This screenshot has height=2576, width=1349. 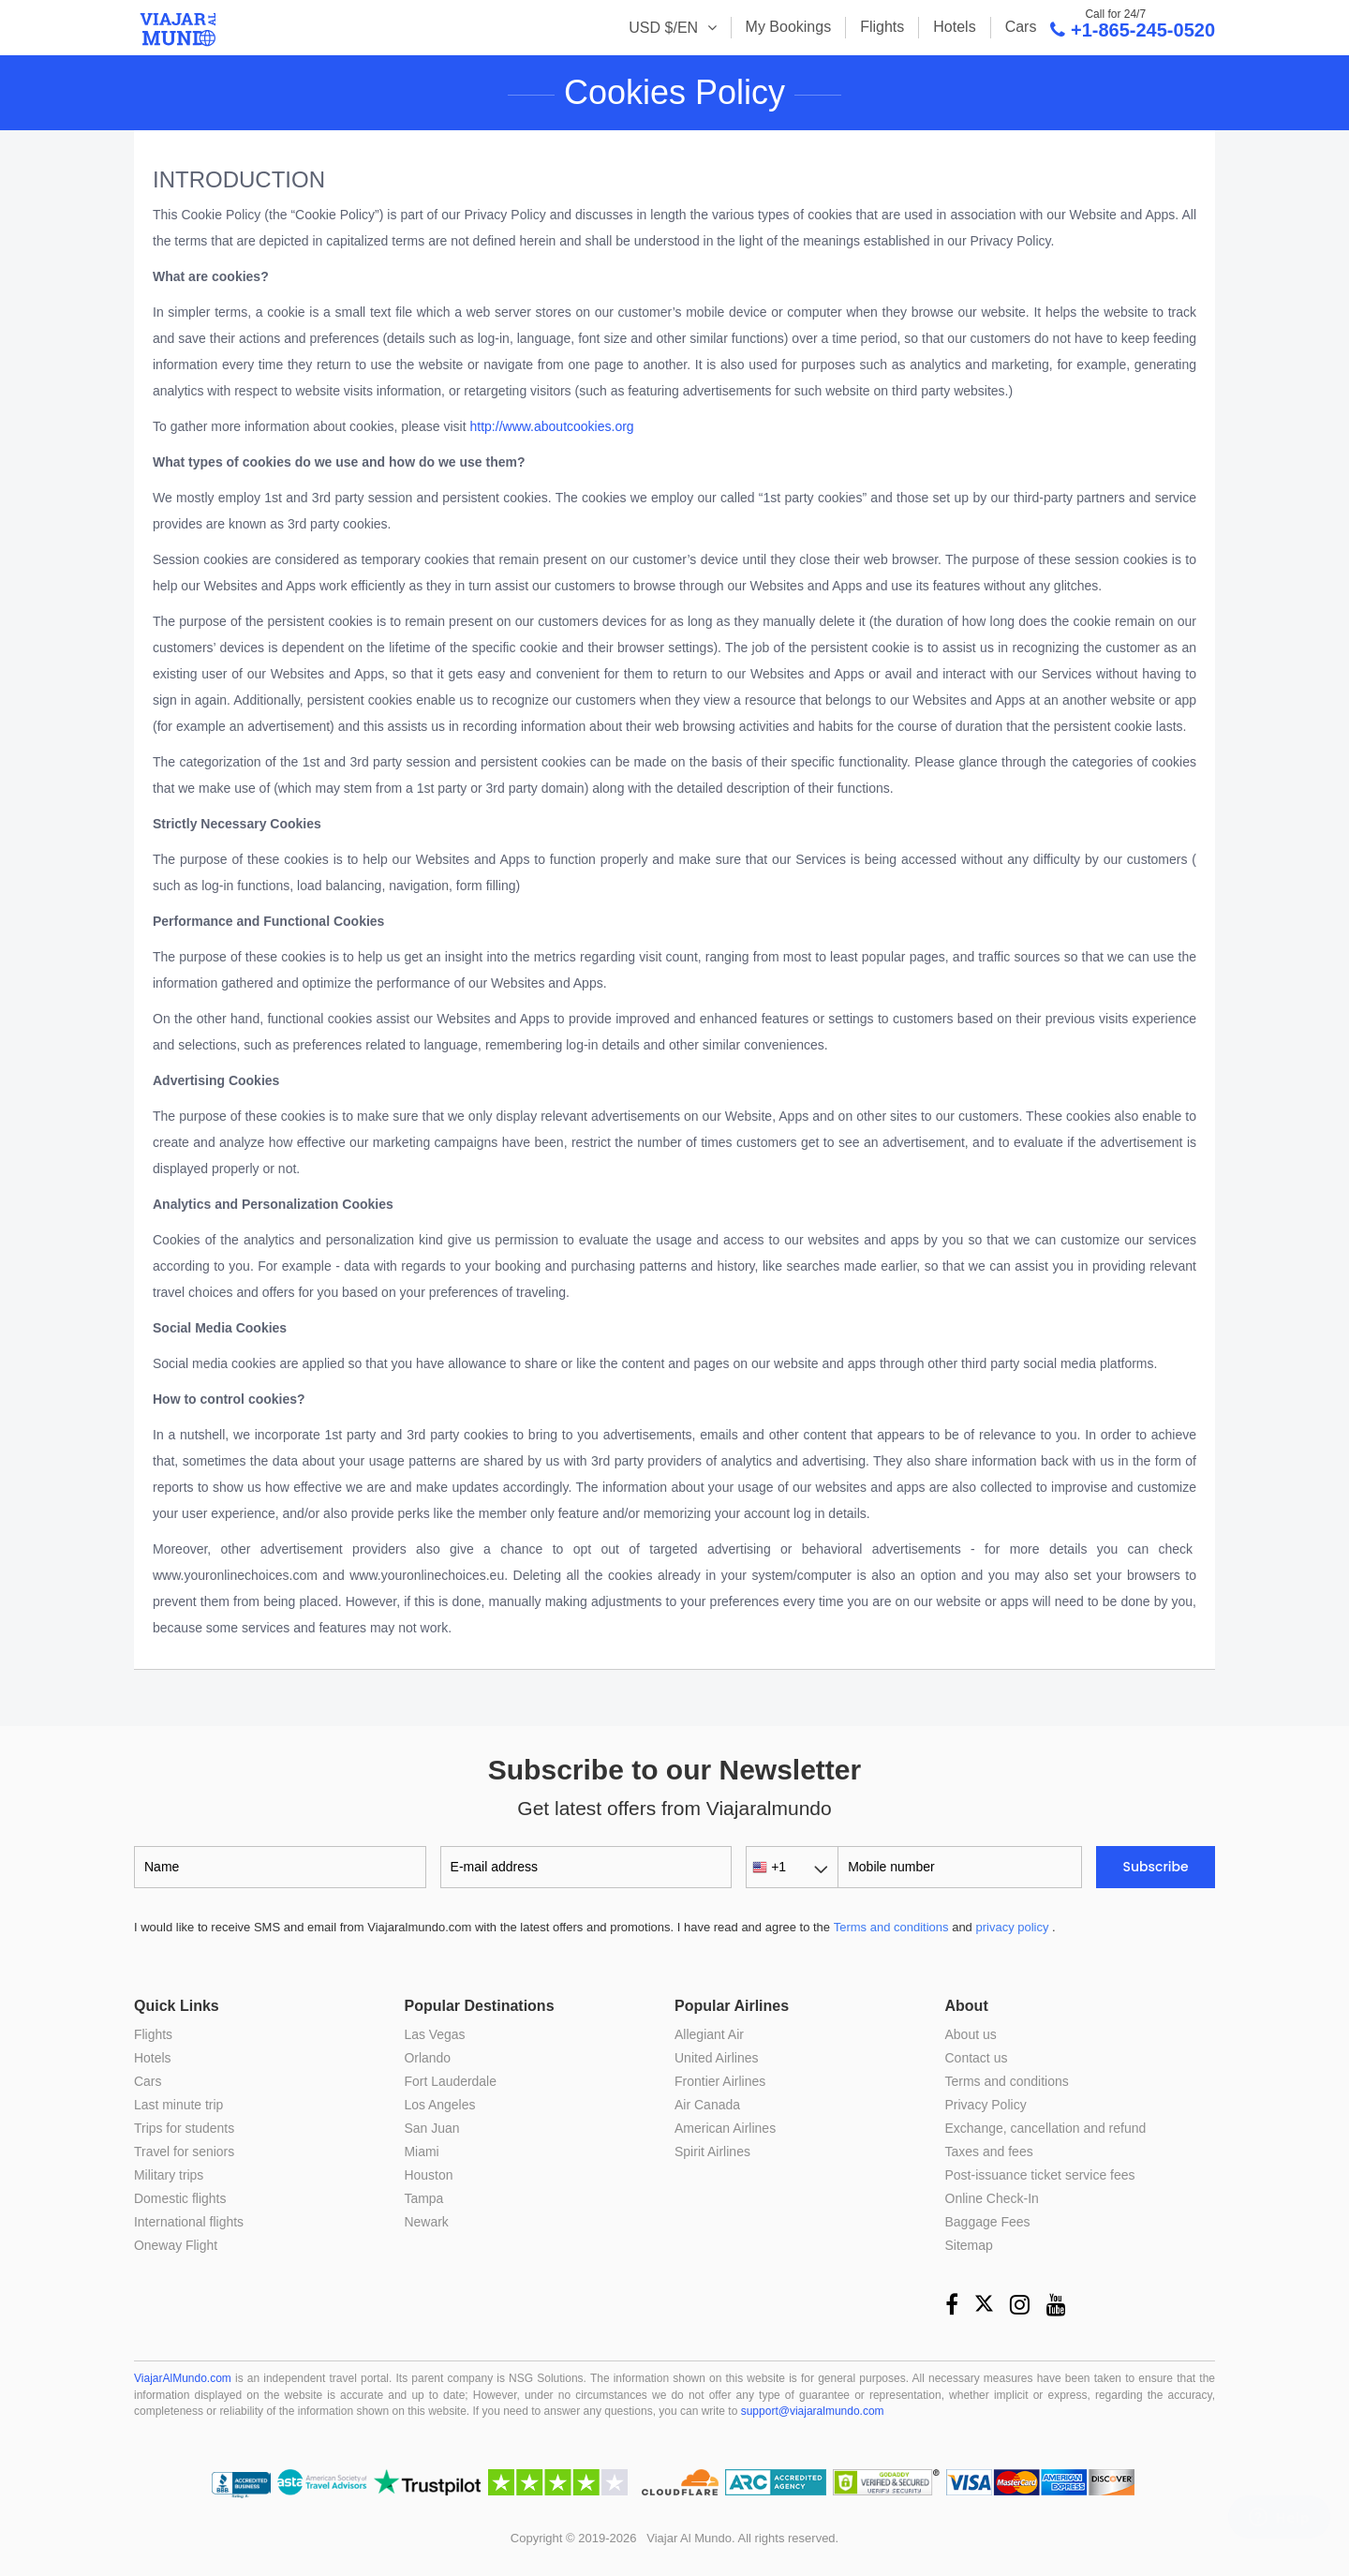 What do you see at coordinates (989, 2151) in the screenshot?
I see `Taxes and fees` at bounding box center [989, 2151].